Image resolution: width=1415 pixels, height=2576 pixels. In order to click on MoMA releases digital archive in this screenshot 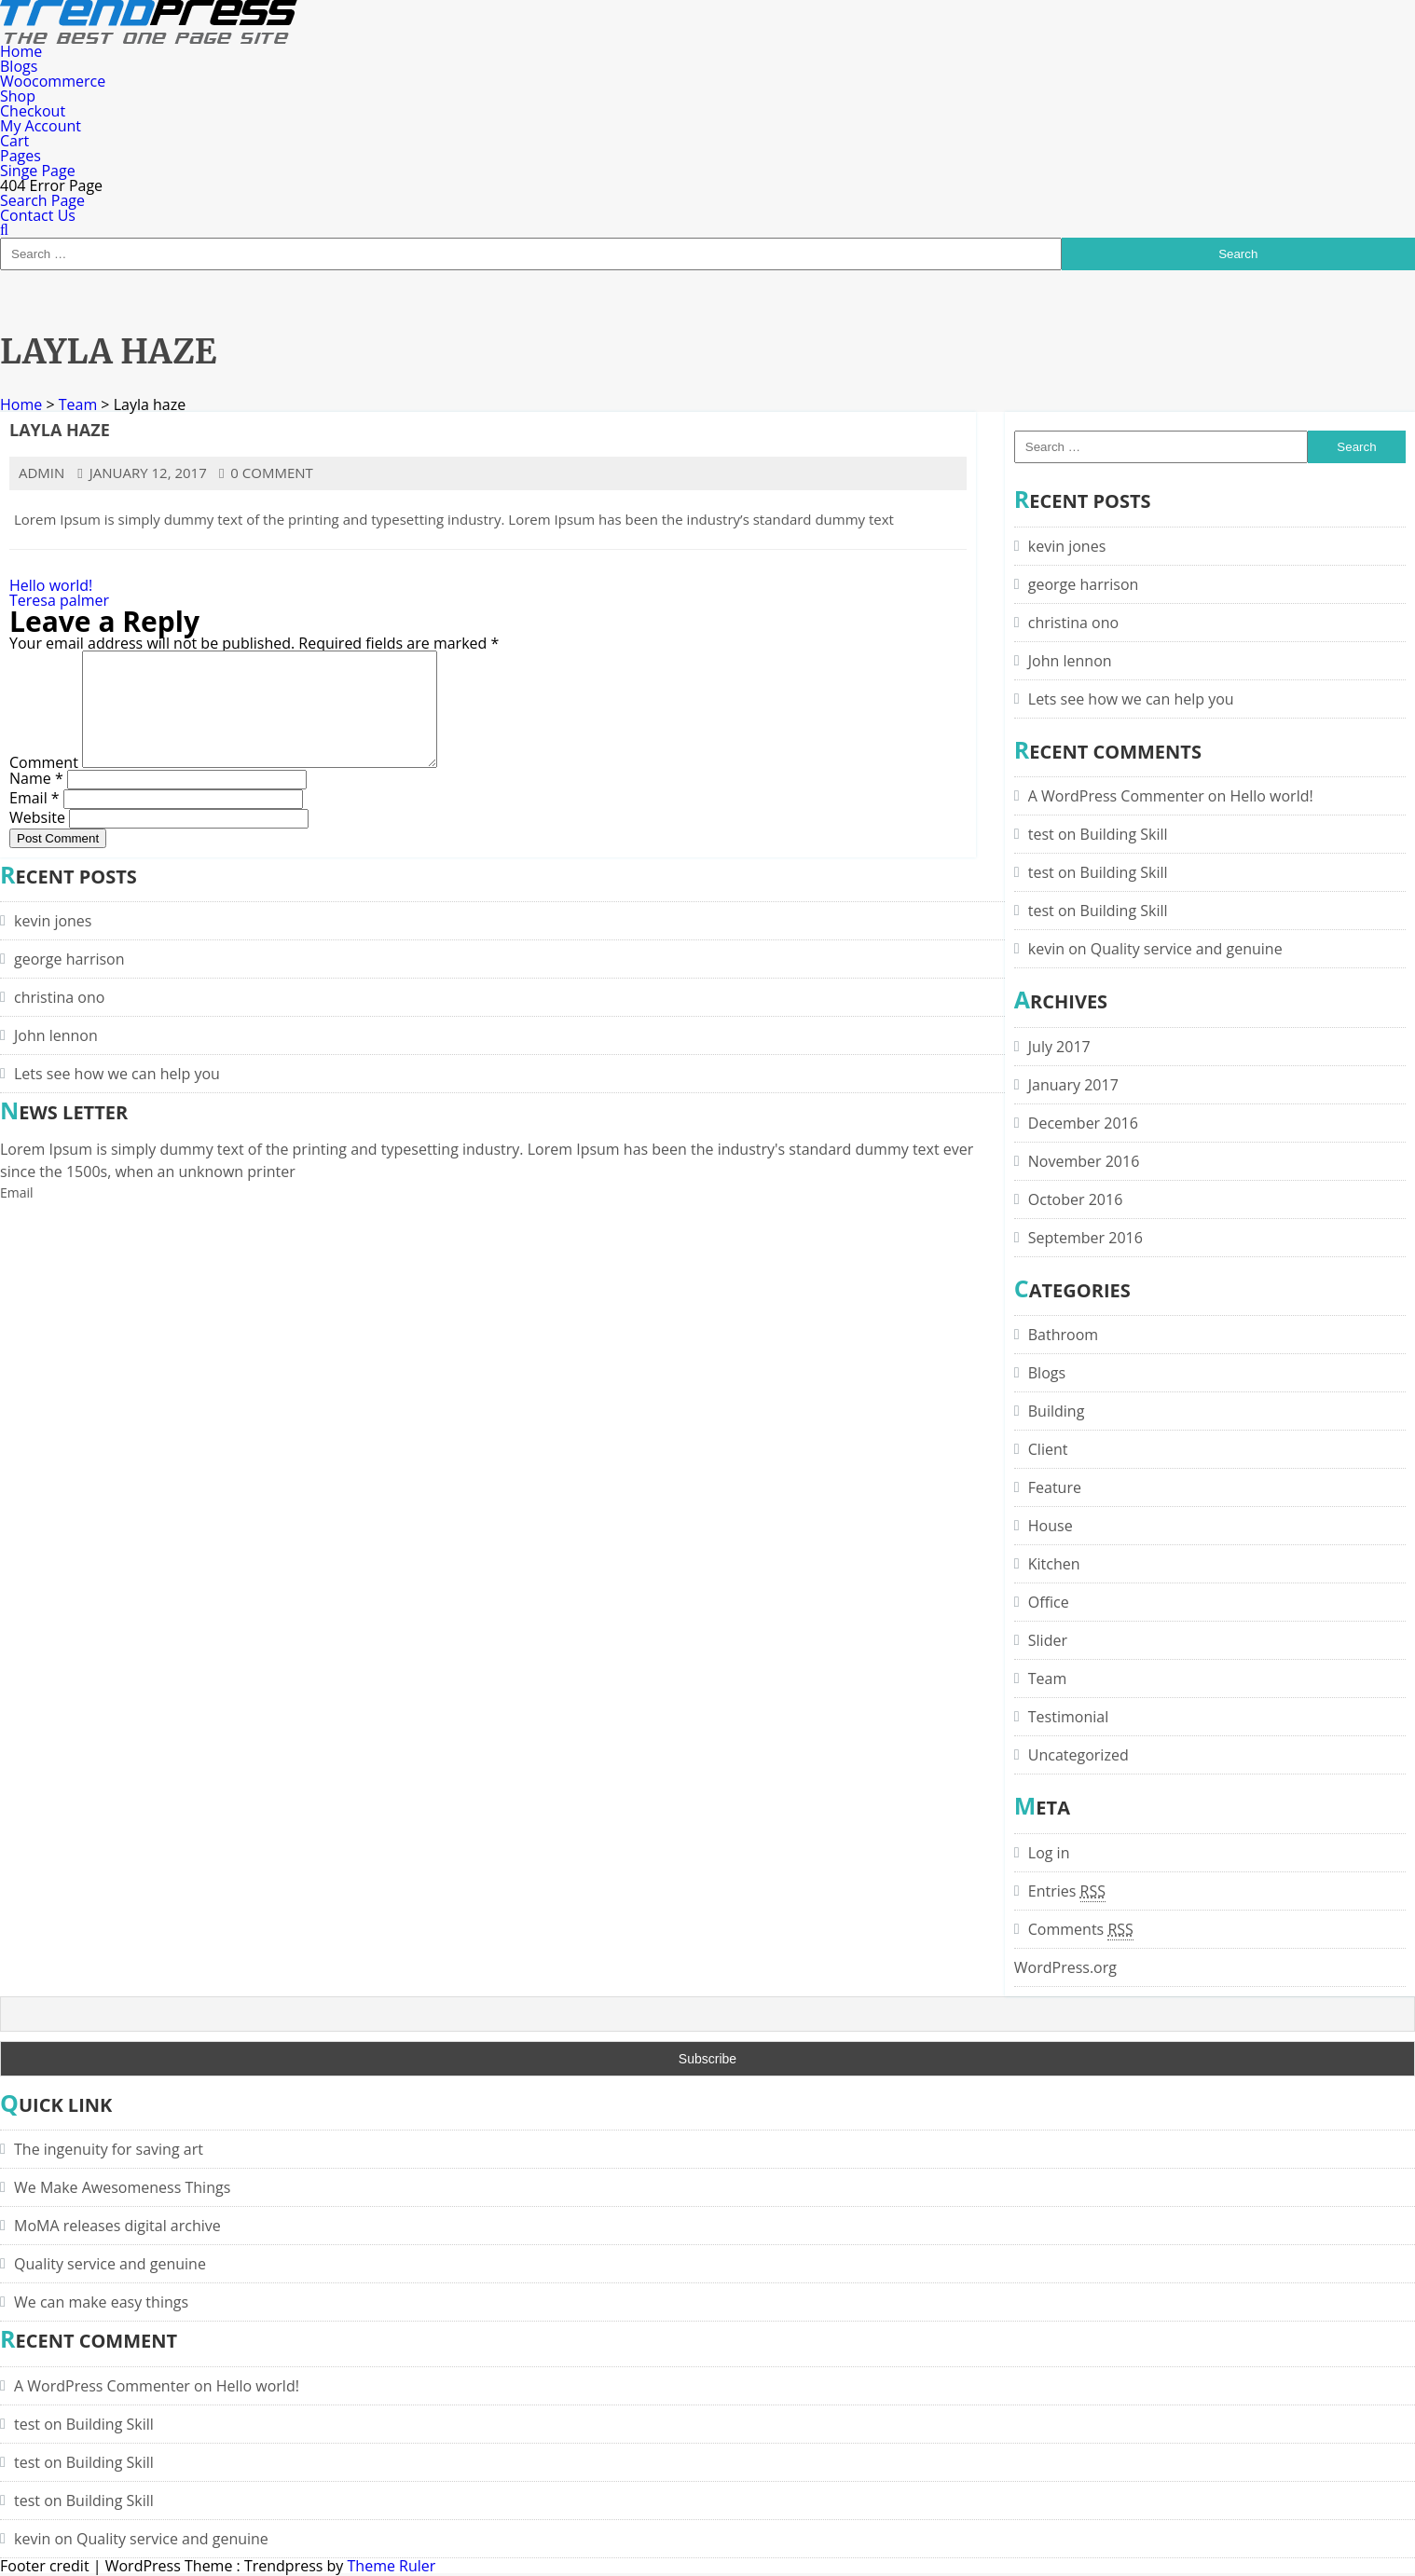, I will do `click(117, 2225)`.